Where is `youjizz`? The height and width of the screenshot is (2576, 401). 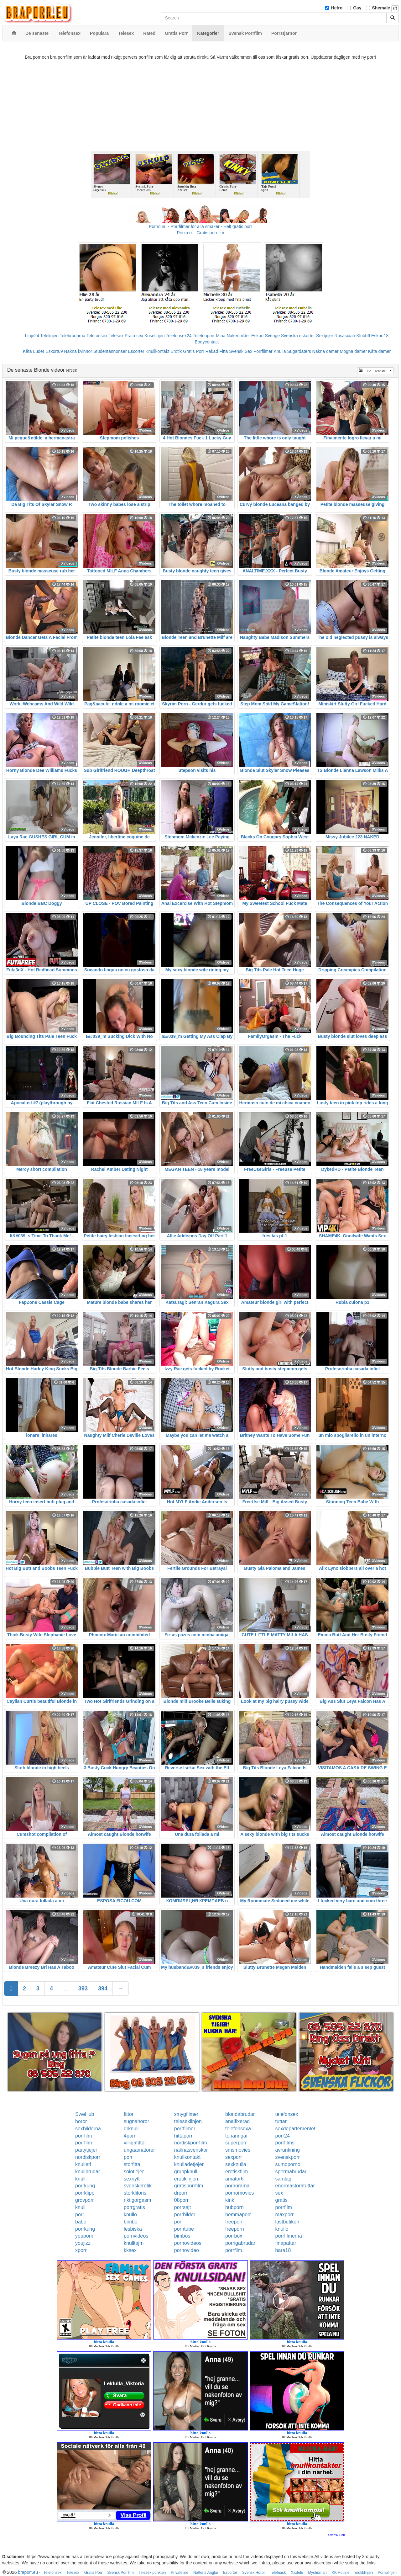
youjizz is located at coordinates (83, 2243).